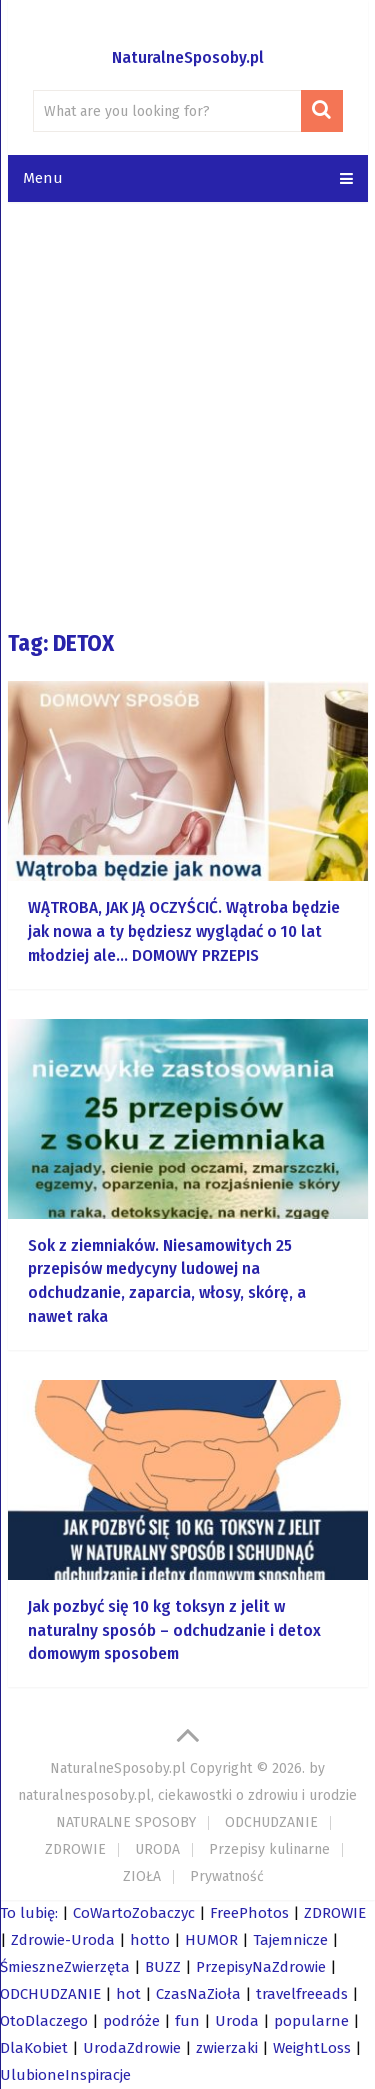 This screenshot has height=2089, width=375. What do you see at coordinates (132, 2048) in the screenshot?
I see `UrodaZdrowie` at bounding box center [132, 2048].